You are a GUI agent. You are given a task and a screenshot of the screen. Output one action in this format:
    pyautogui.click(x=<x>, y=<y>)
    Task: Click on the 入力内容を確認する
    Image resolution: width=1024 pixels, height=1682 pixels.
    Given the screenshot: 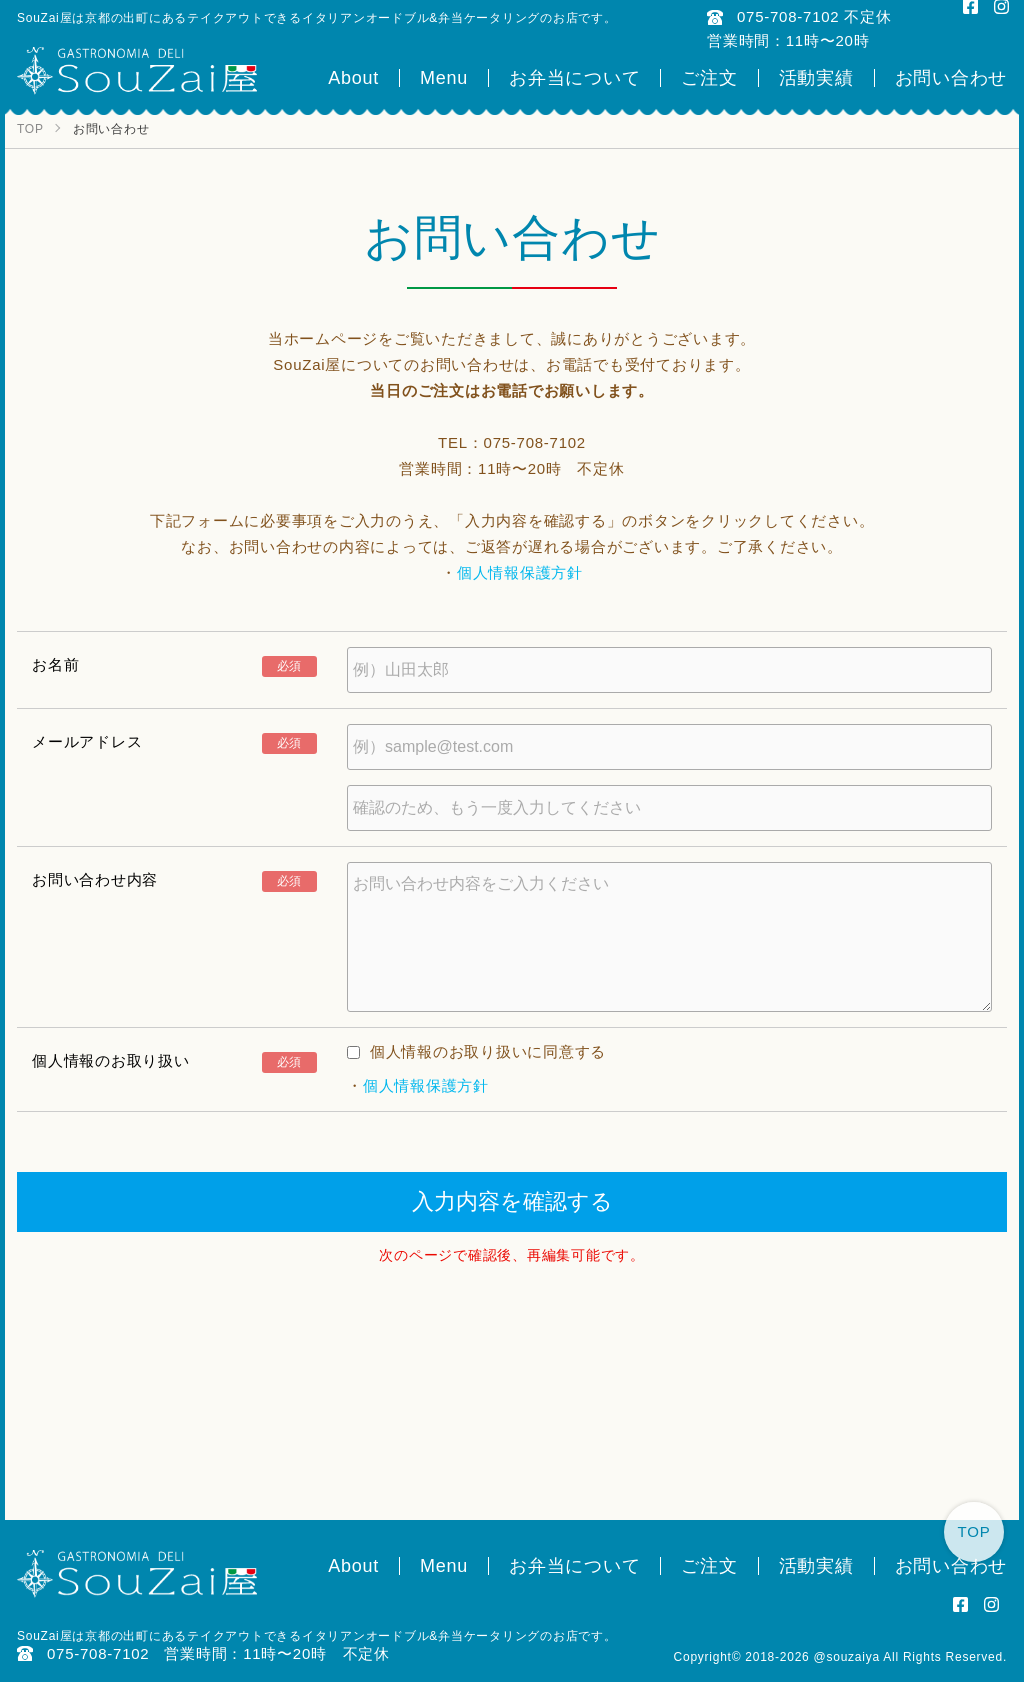 What is the action you would take?
    pyautogui.click(x=512, y=1201)
    